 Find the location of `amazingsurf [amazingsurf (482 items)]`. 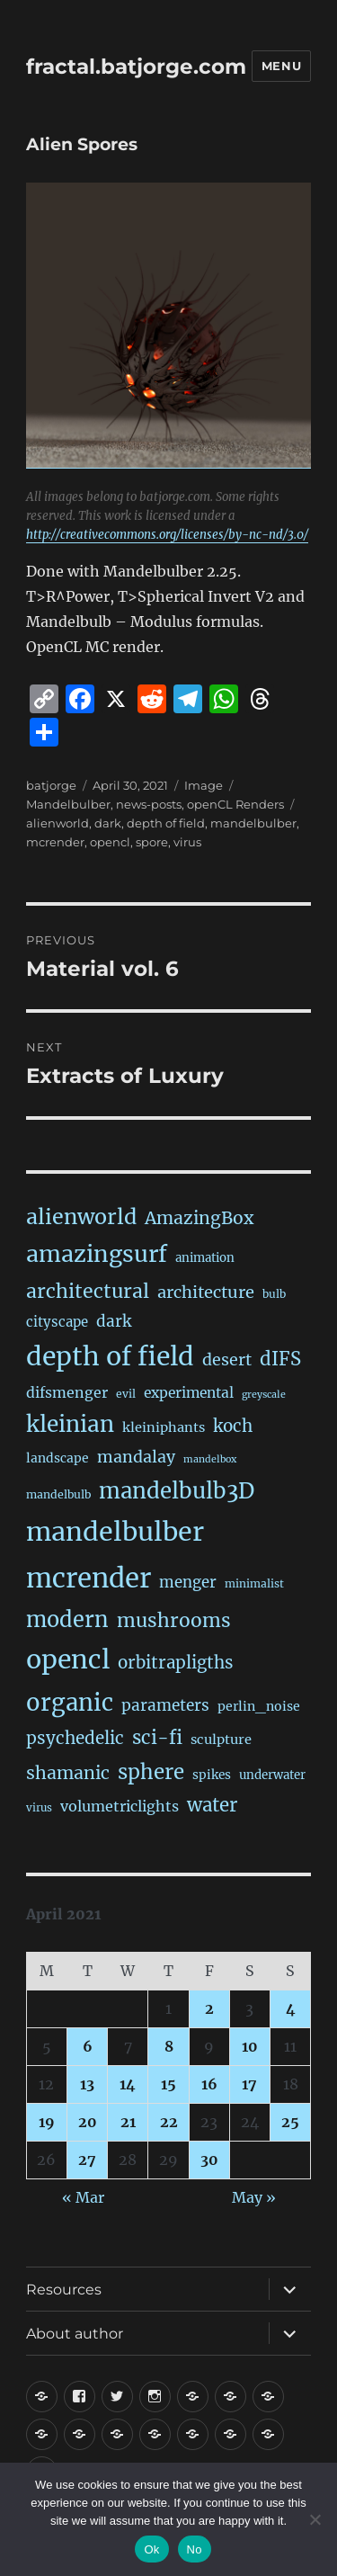

amazingsurf [amazingsurf (482 items)] is located at coordinates (96, 1253).